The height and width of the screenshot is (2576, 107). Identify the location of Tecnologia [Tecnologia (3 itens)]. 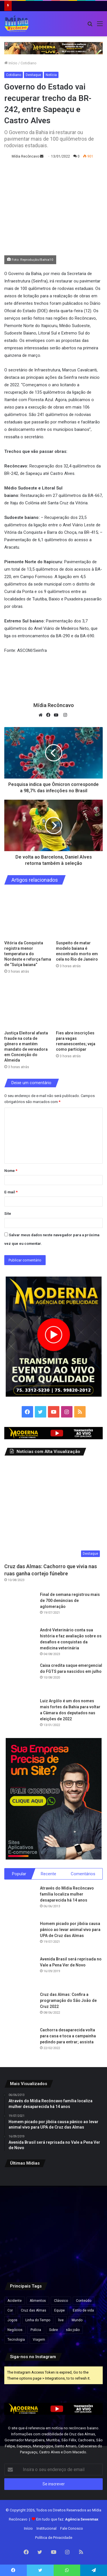
(16, 2340).